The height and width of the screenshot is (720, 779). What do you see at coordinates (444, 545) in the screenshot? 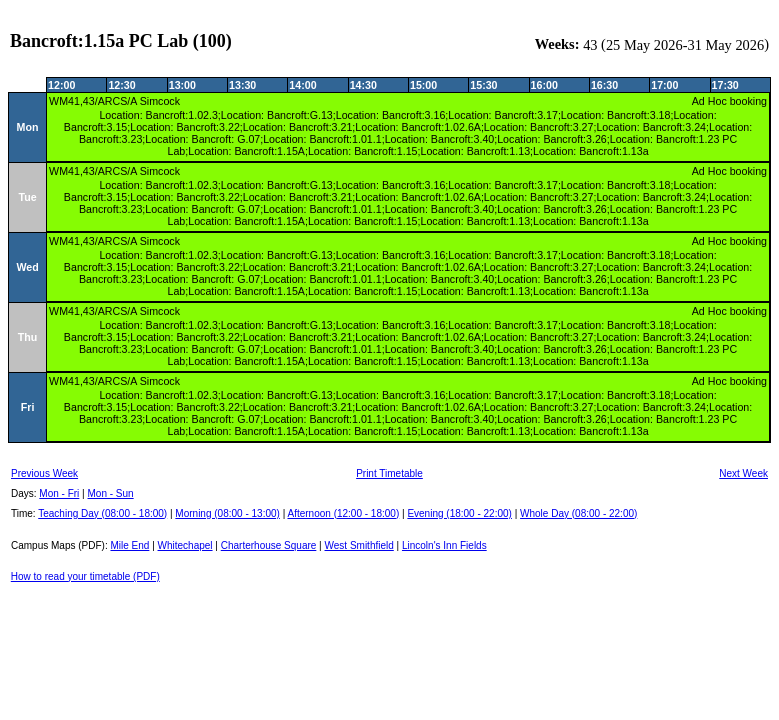
I see `Lincoln's Inn Fields` at bounding box center [444, 545].